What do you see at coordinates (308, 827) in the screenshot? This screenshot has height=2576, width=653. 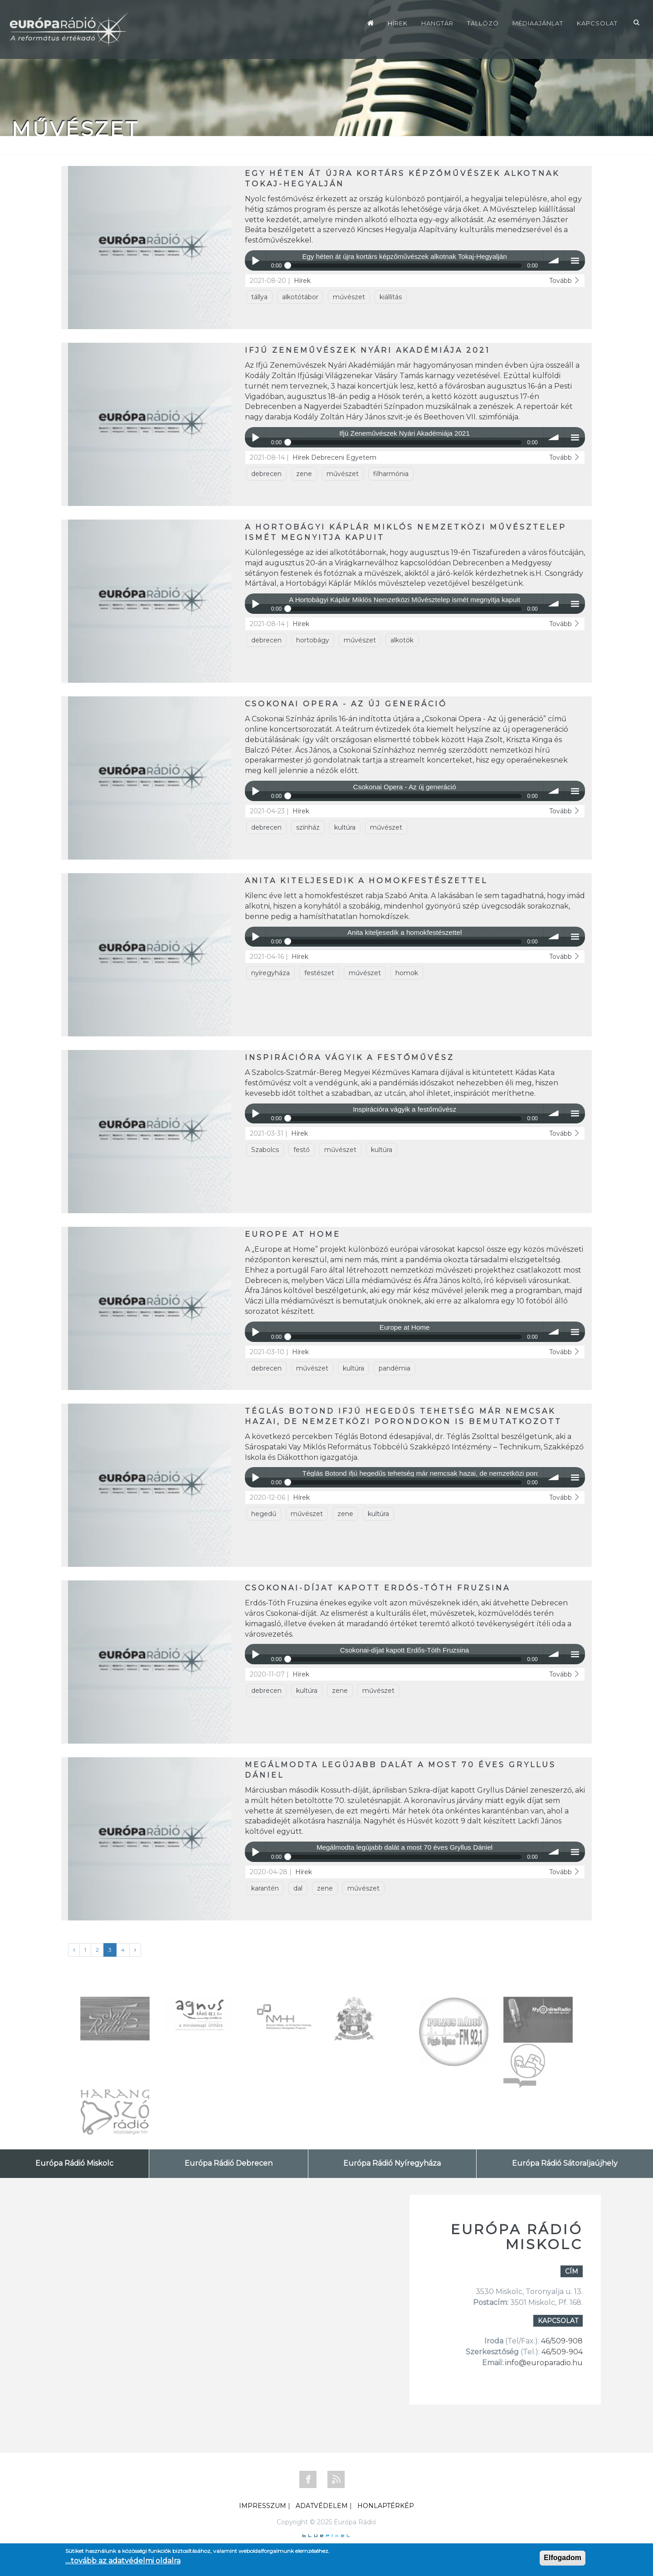 I see `színház` at bounding box center [308, 827].